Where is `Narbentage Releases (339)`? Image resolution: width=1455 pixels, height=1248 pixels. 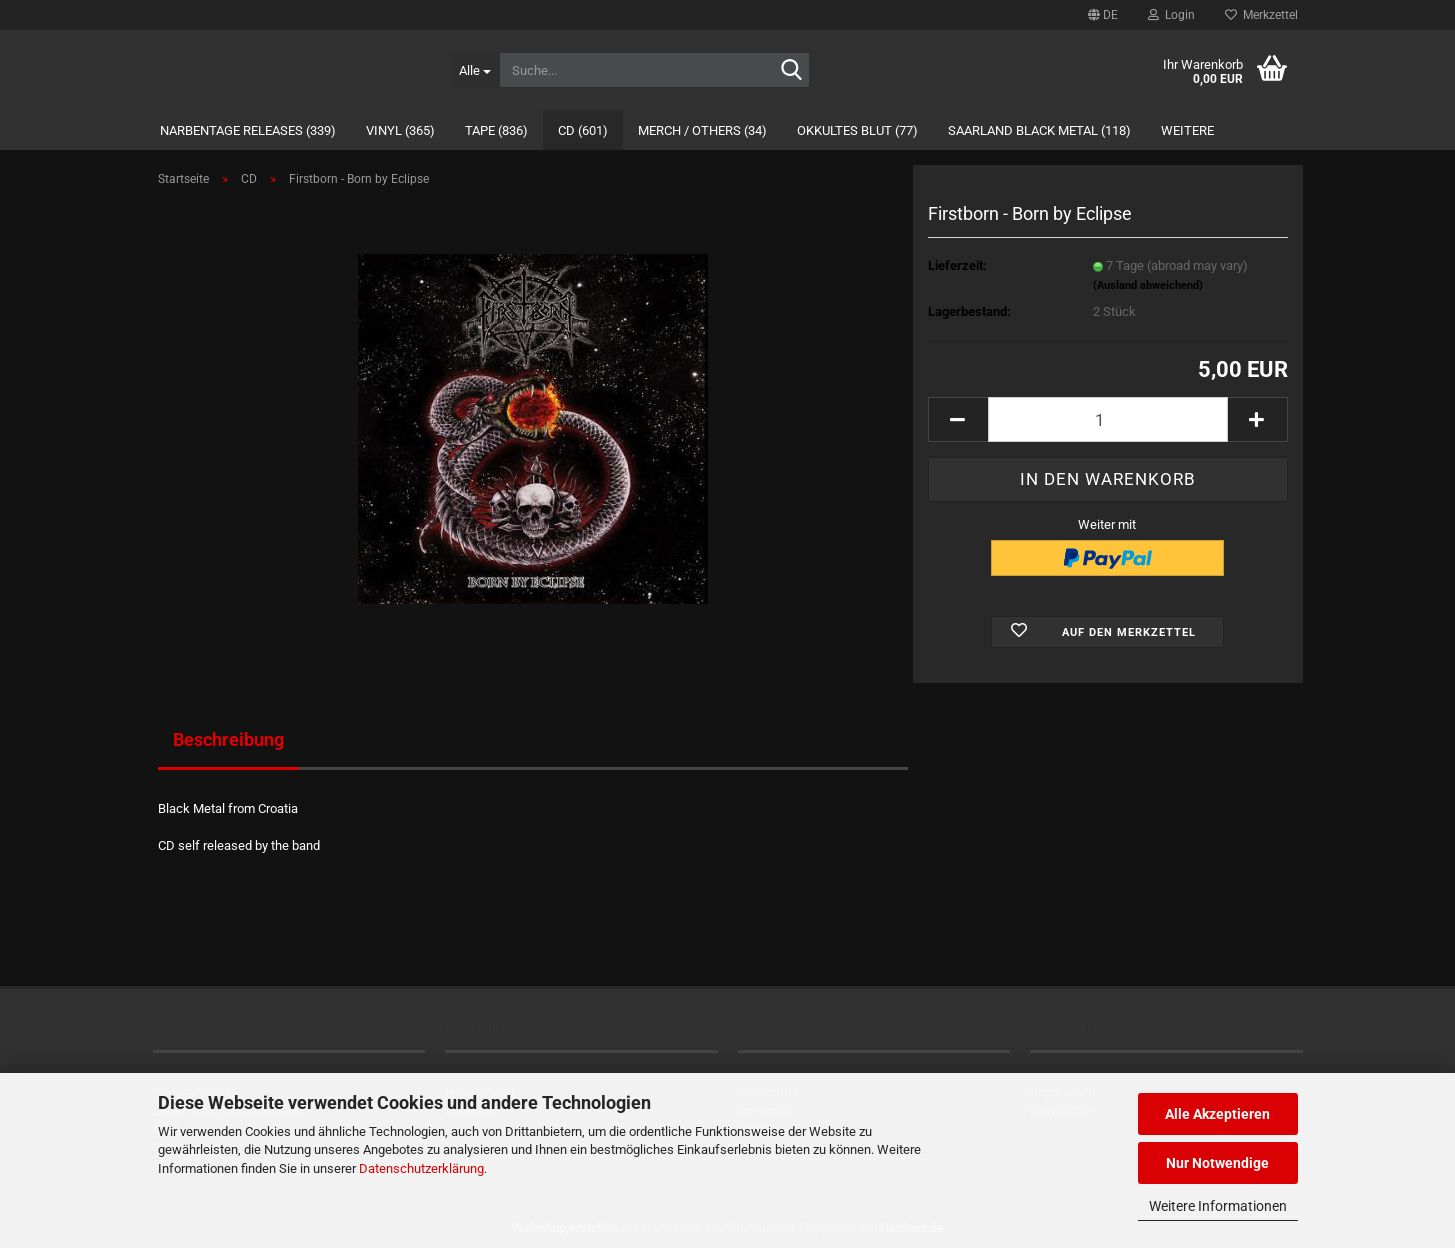
Narbentage Releases (339) is located at coordinates (248, 130).